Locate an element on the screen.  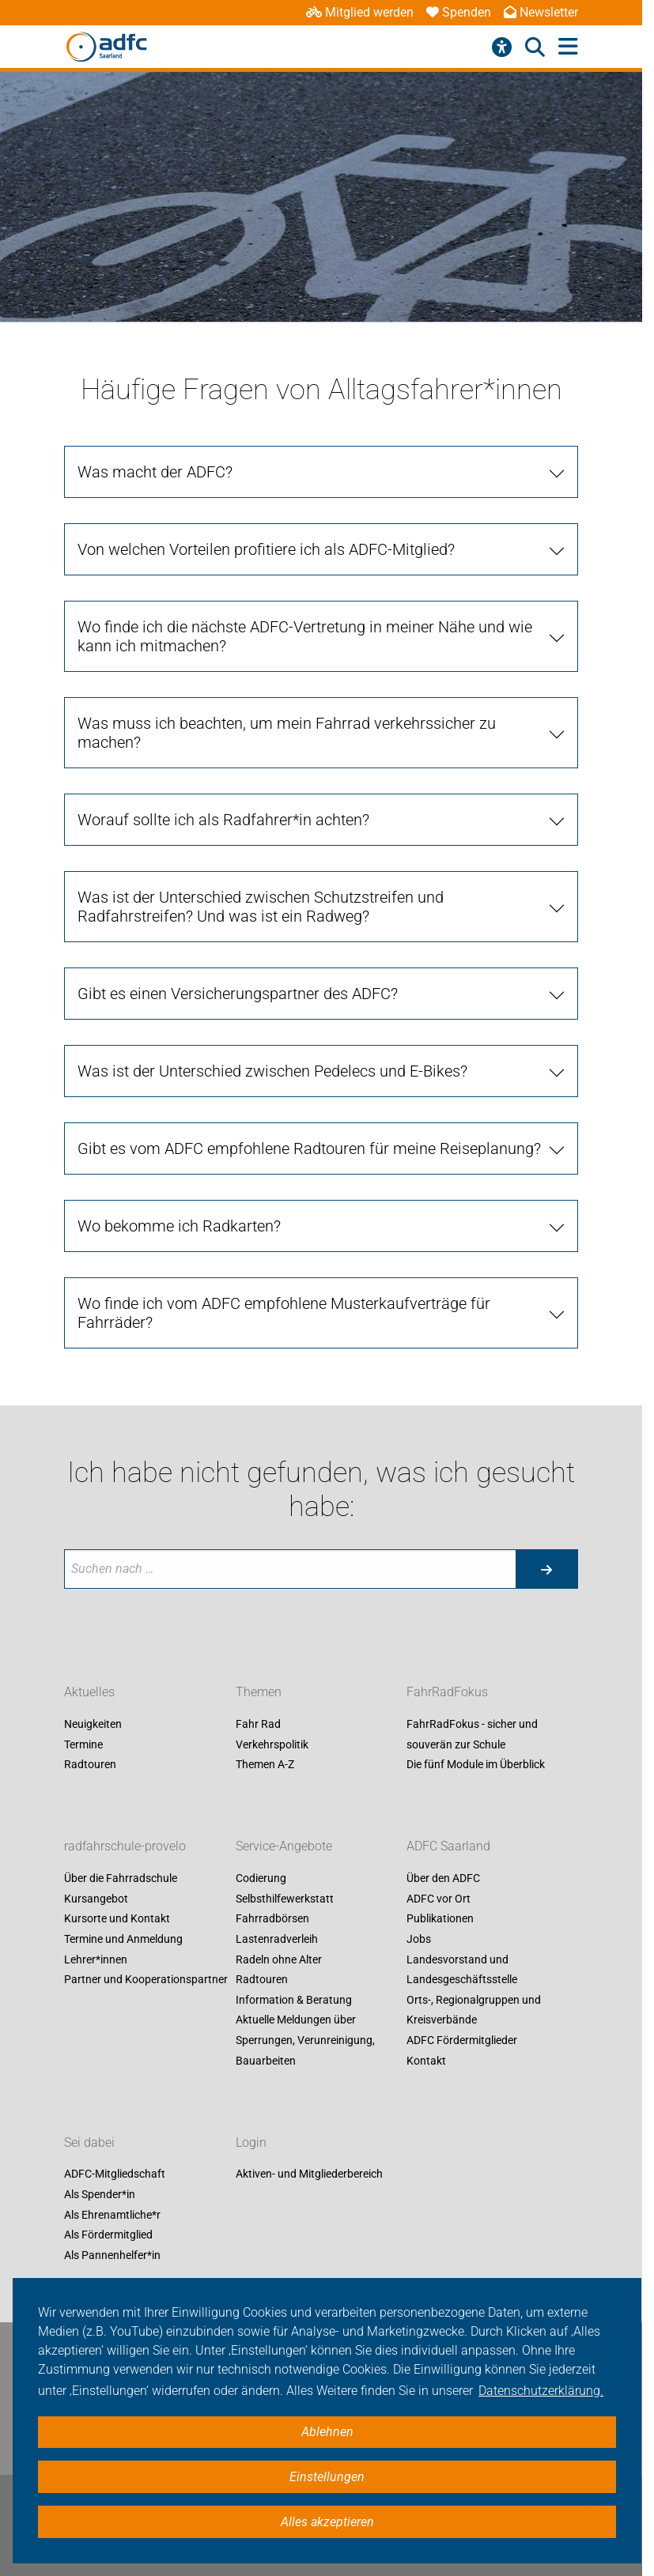
Worauf sollte ich als Radfahrer*in achten? is located at coordinates (223, 819).